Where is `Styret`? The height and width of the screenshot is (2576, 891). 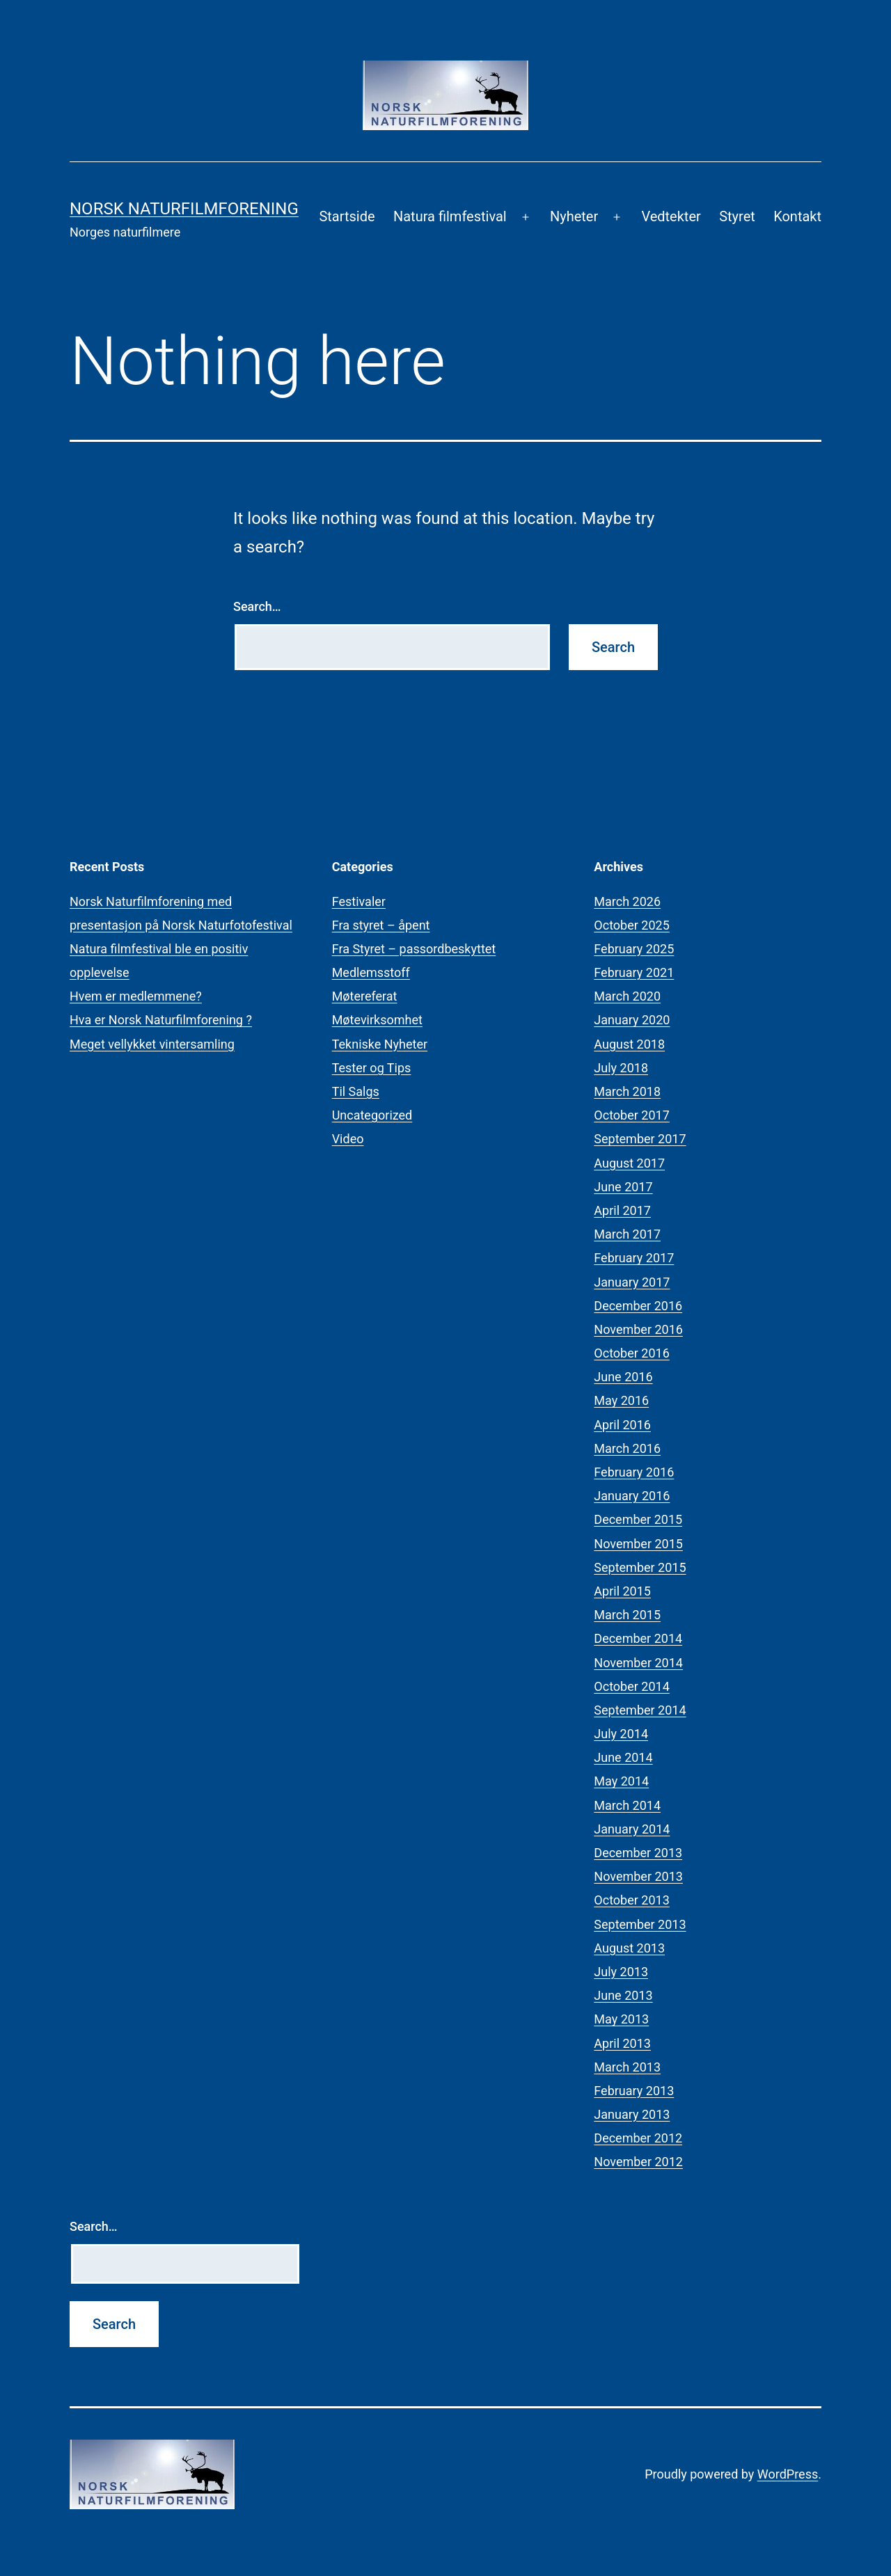
Styret is located at coordinates (737, 216).